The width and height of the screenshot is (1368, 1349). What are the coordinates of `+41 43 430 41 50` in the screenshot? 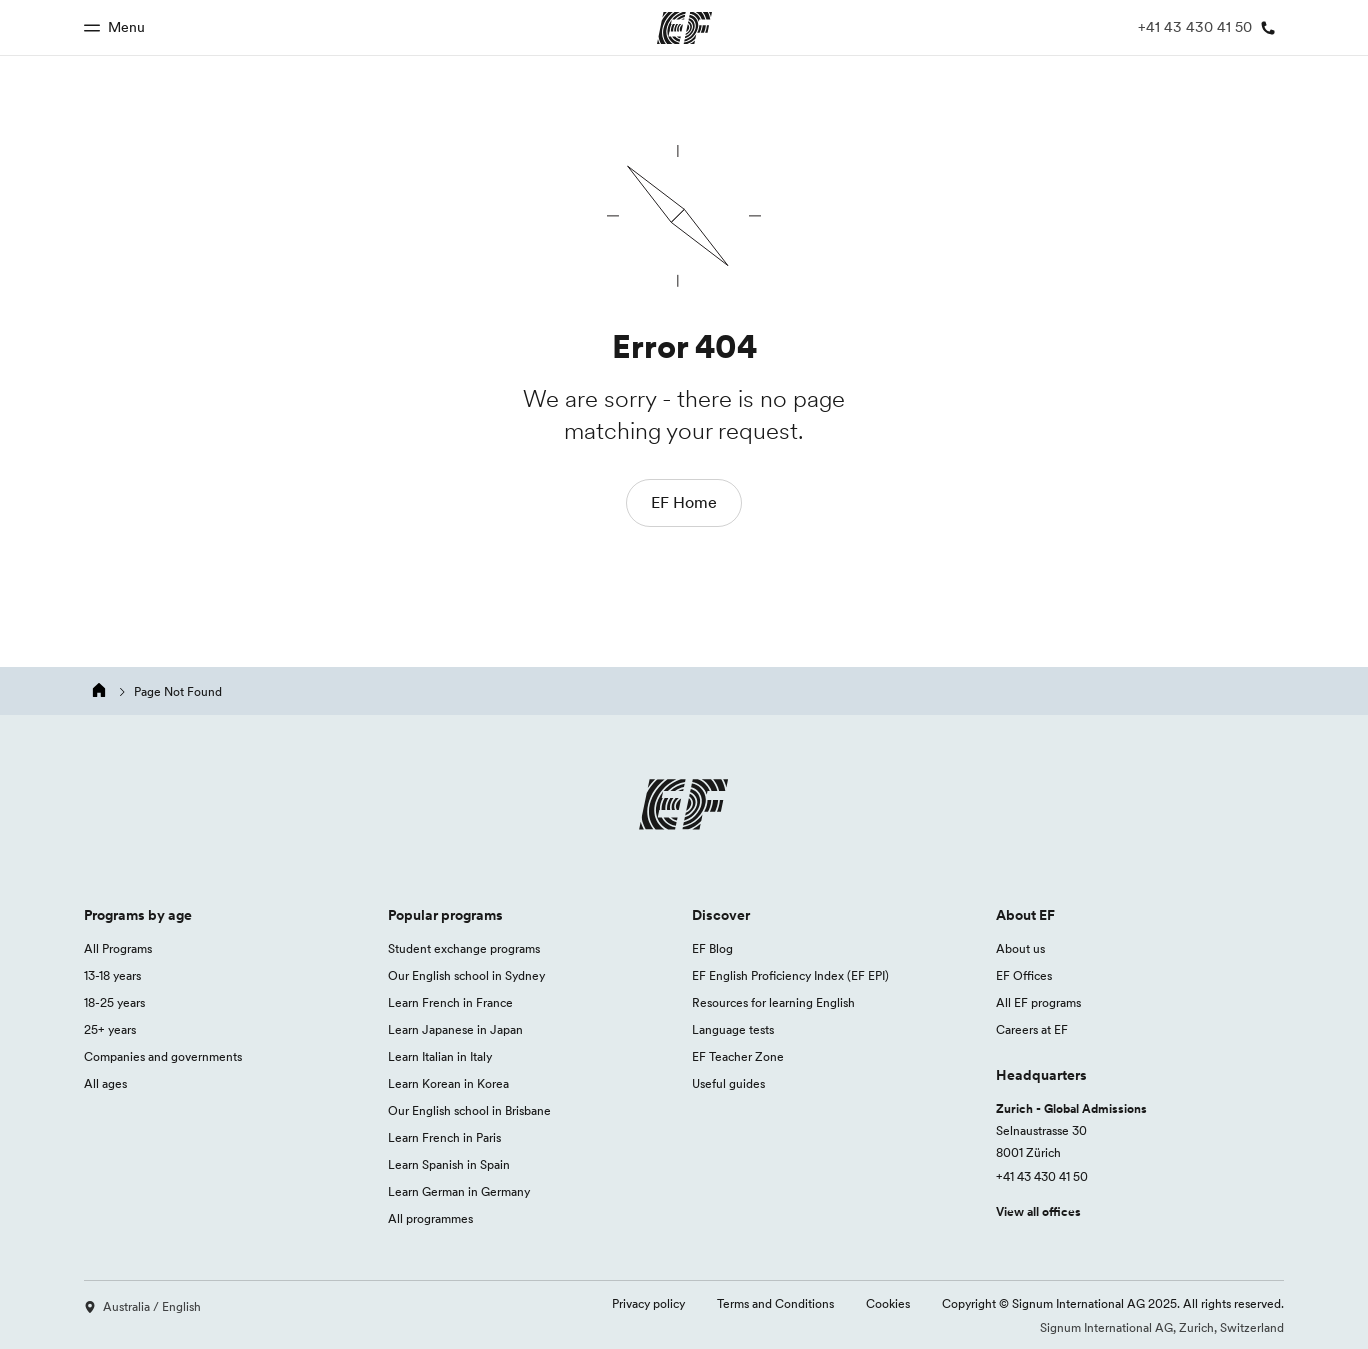 It's located at (1042, 1176).